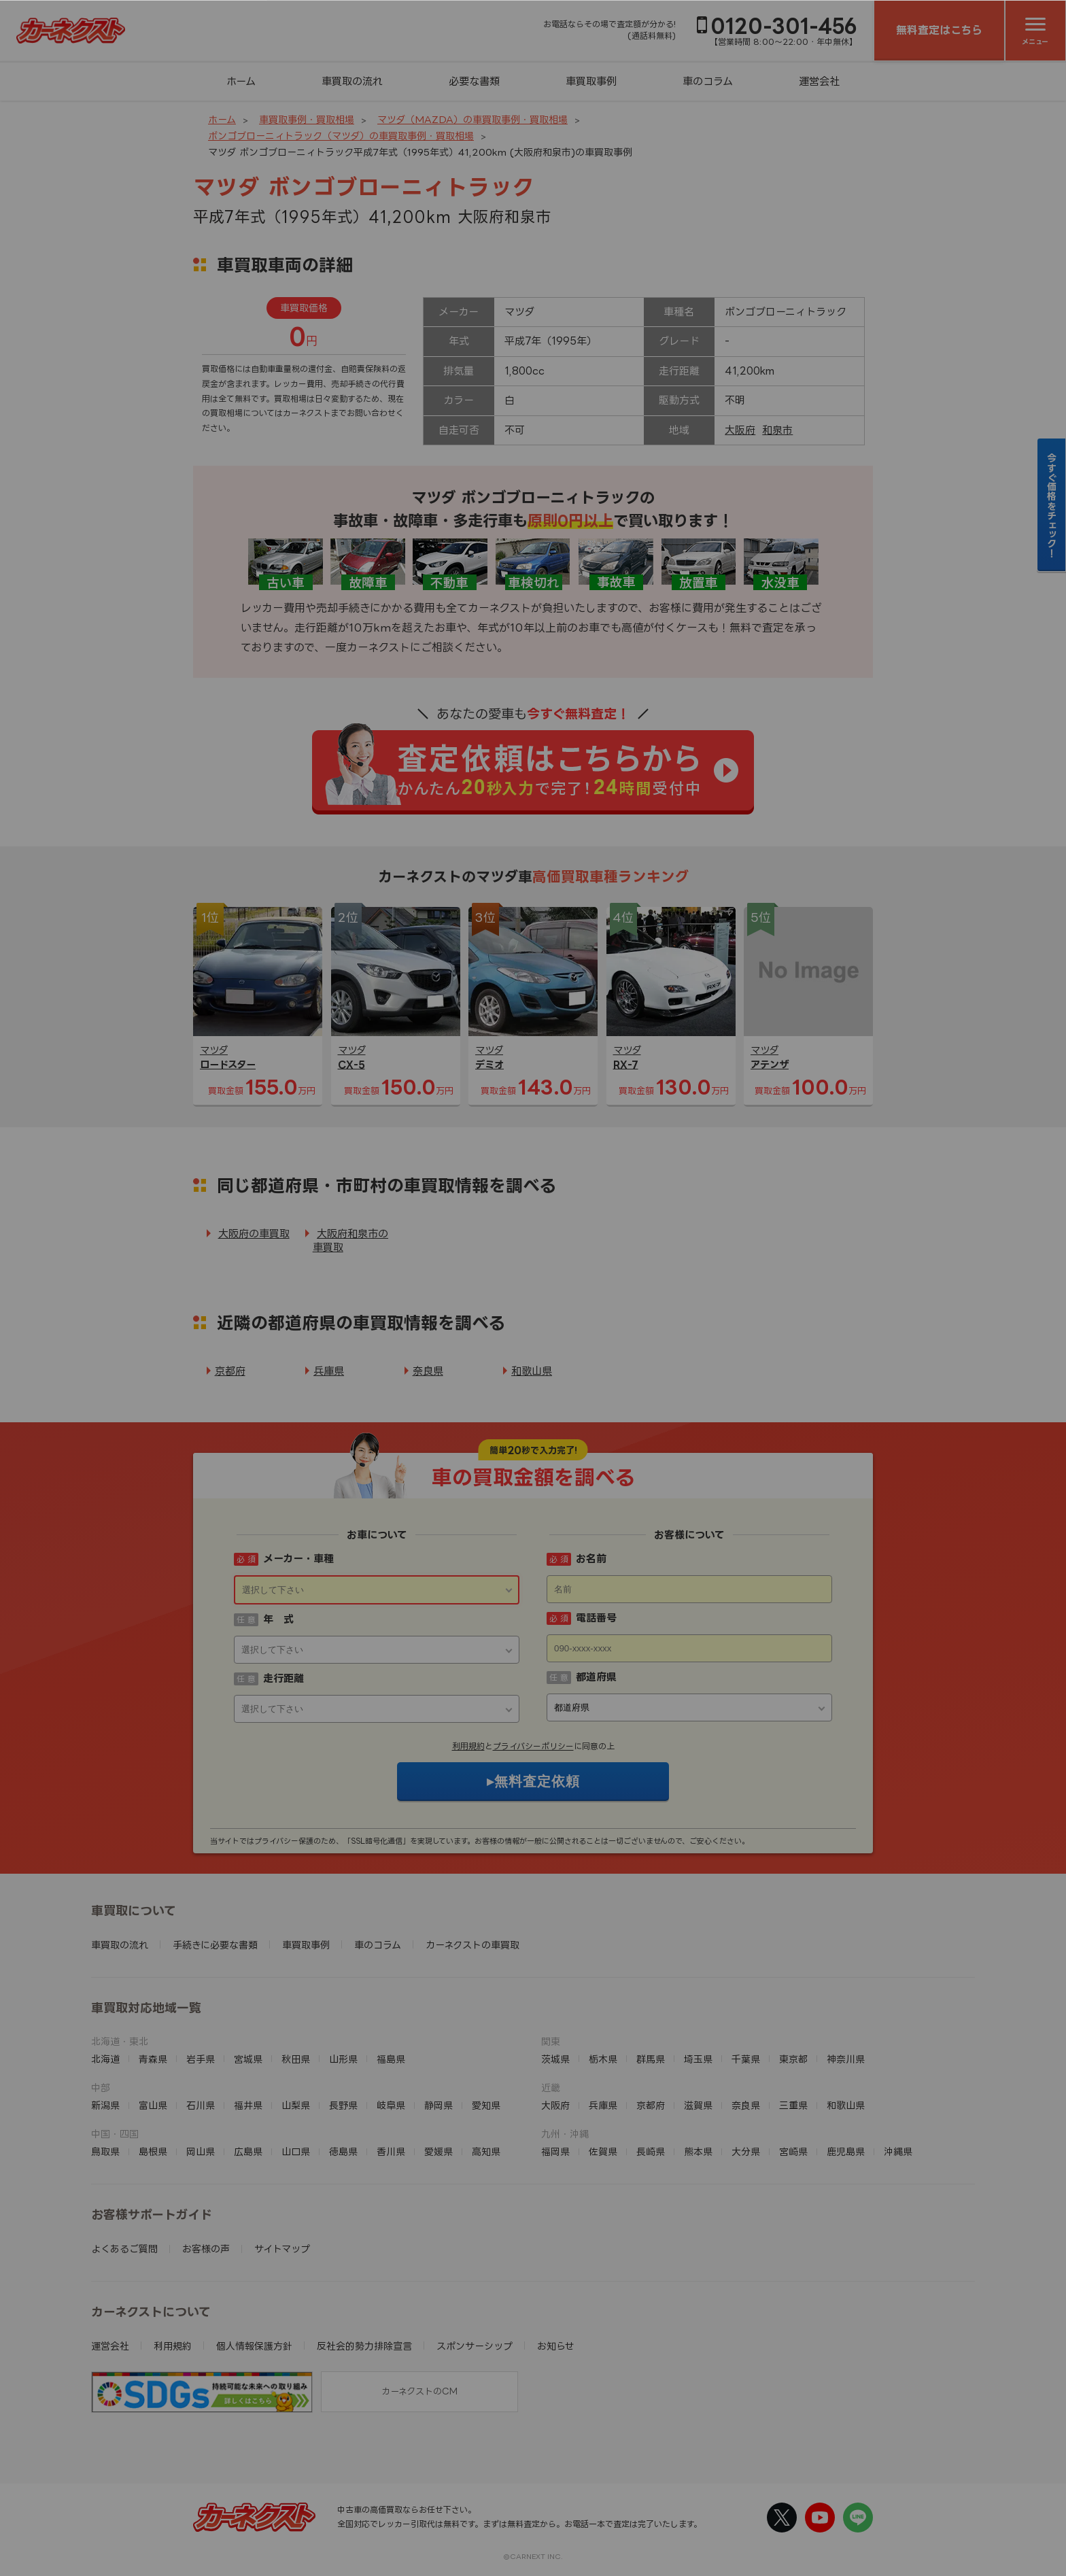 This screenshot has width=1066, height=2576. What do you see at coordinates (200, 2151) in the screenshot?
I see `岡山県` at bounding box center [200, 2151].